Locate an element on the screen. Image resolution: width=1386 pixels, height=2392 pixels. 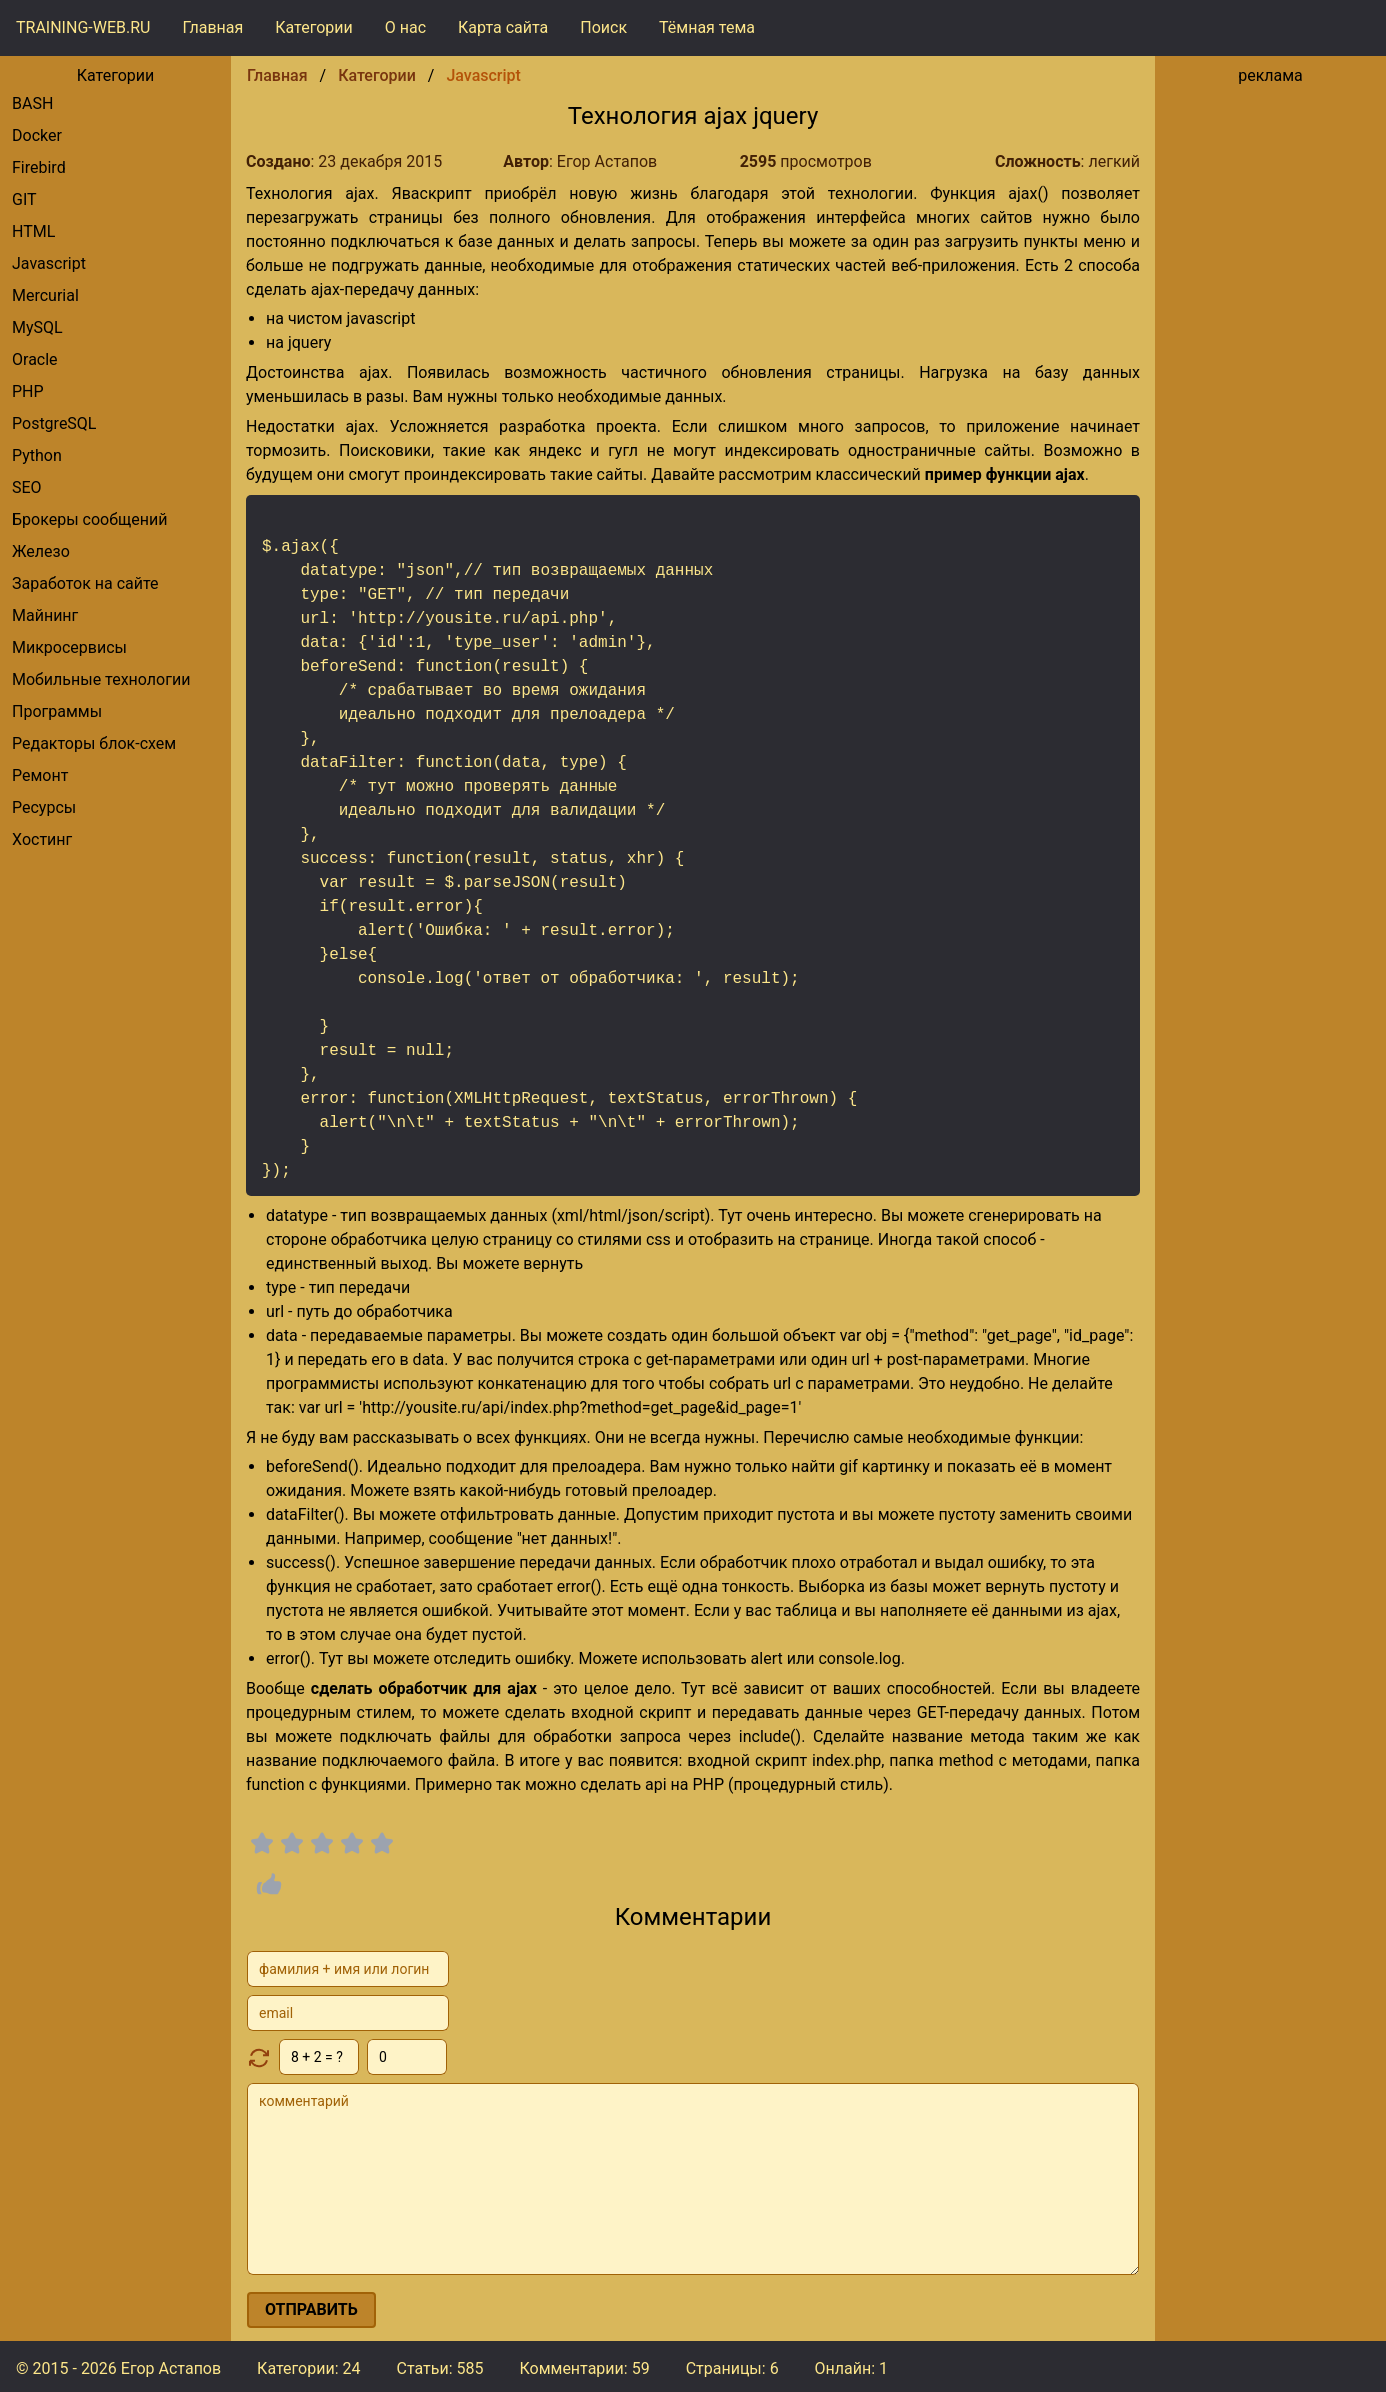
Ремонт is located at coordinates (40, 775).